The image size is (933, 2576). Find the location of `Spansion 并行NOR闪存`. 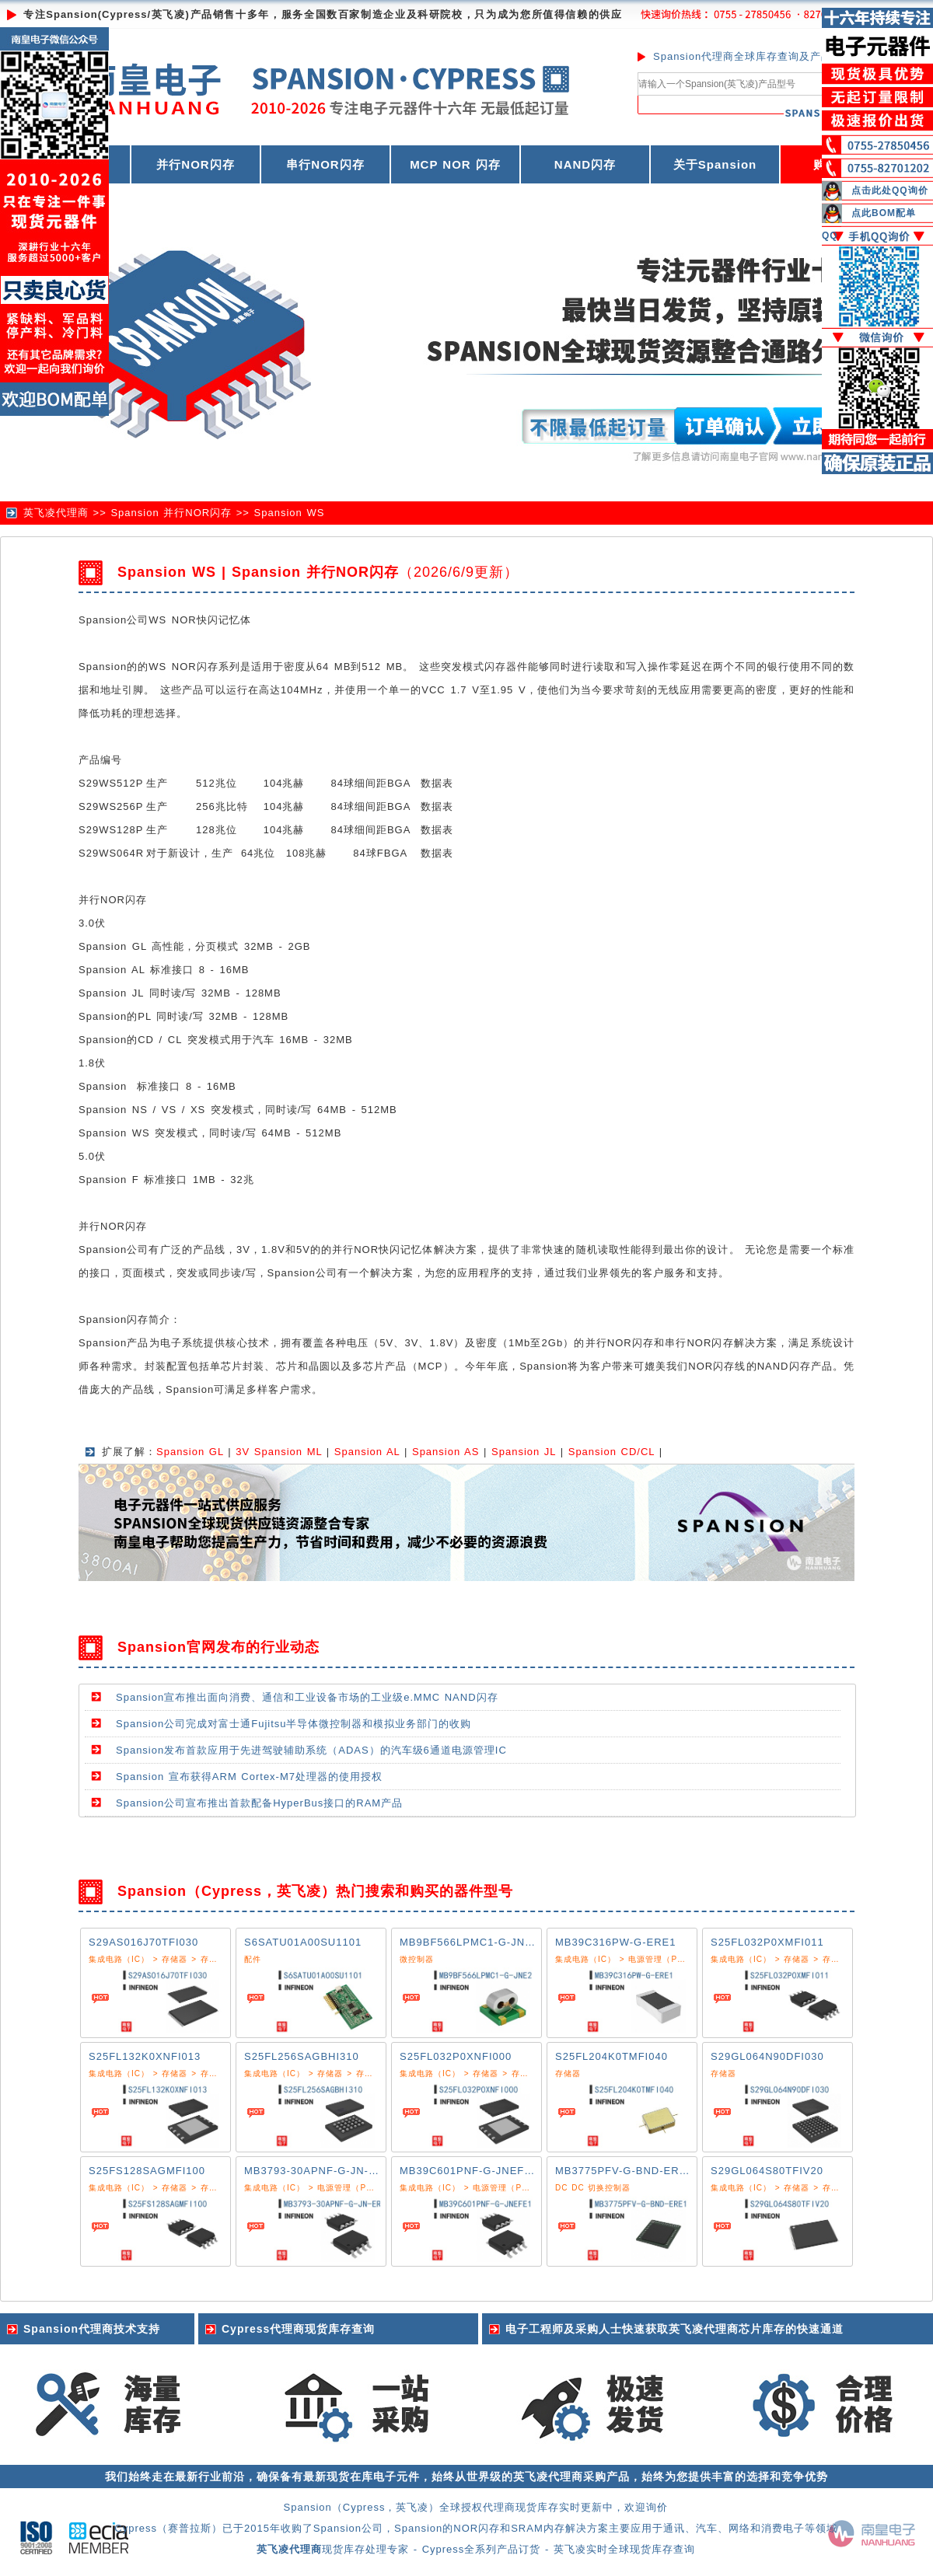

Spansion 并行NOR闪存 is located at coordinates (171, 512).